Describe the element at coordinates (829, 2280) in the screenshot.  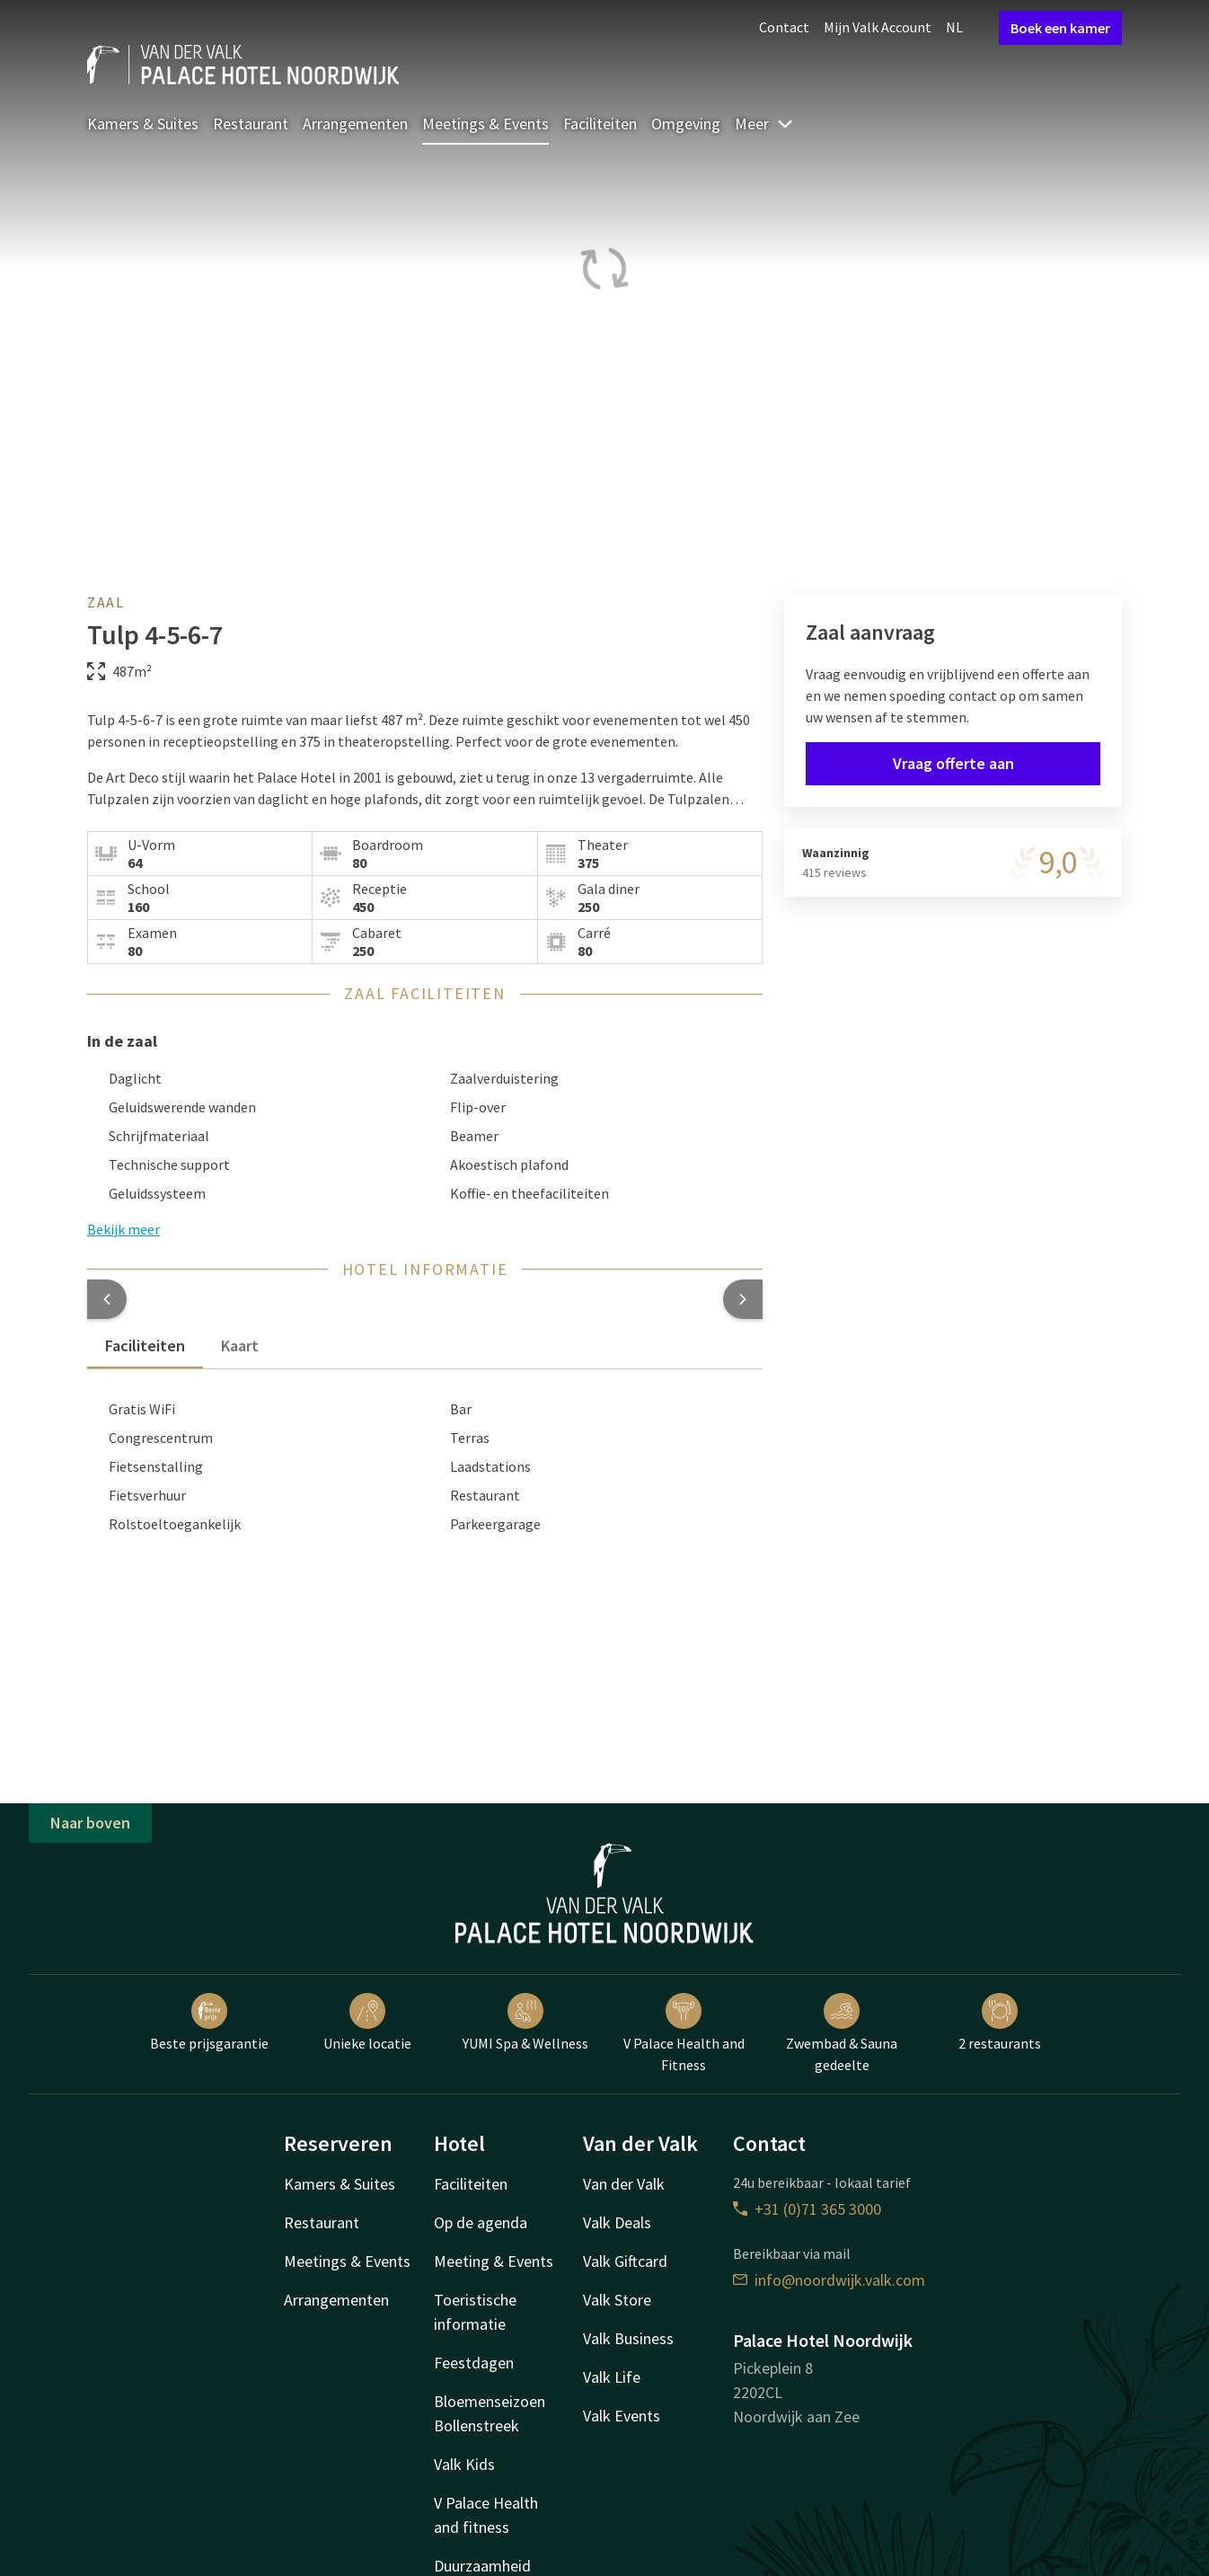
I see `info@noordwijk.valk.com` at that location.